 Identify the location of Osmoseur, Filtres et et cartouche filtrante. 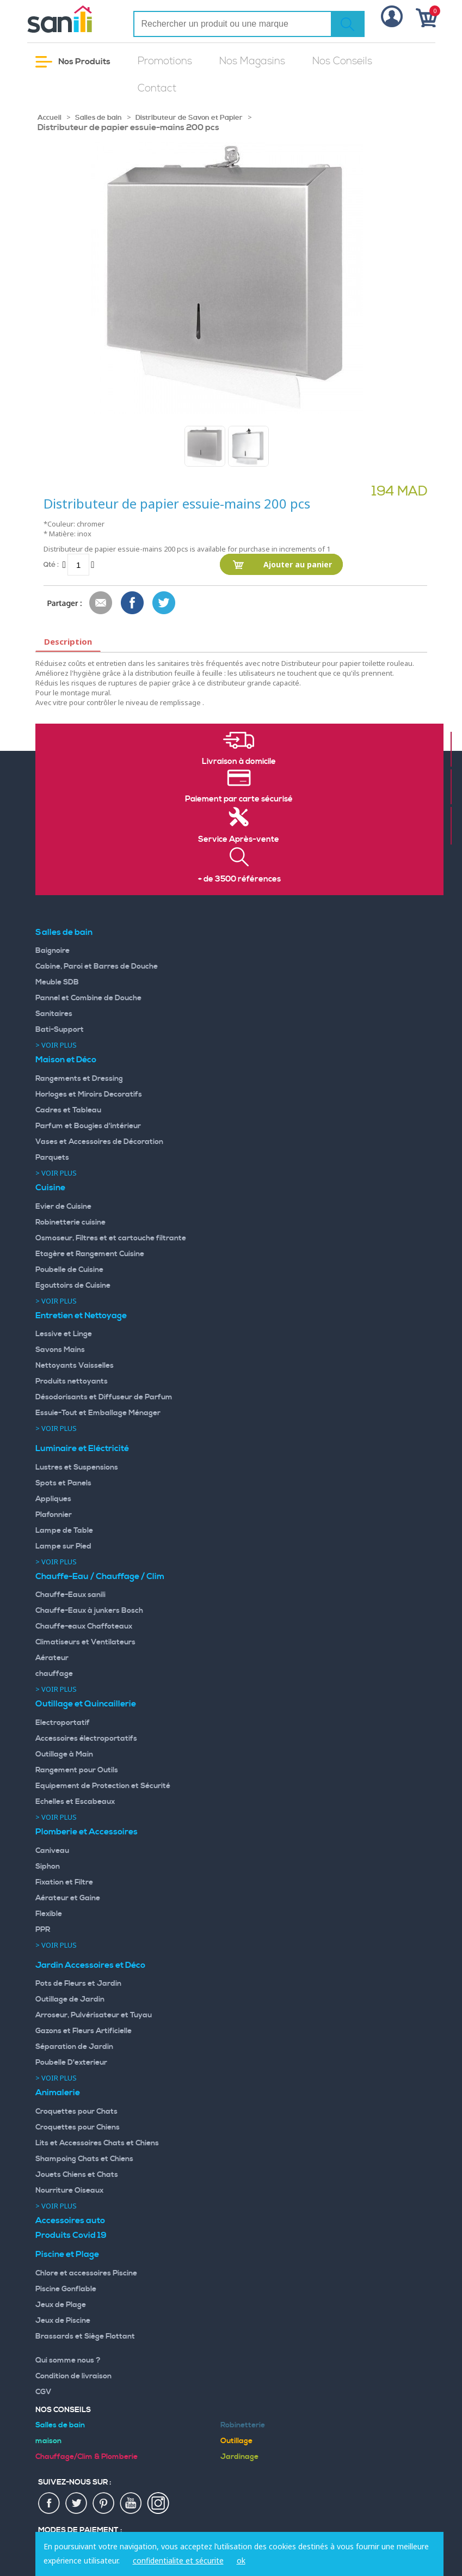
(110, 1238).